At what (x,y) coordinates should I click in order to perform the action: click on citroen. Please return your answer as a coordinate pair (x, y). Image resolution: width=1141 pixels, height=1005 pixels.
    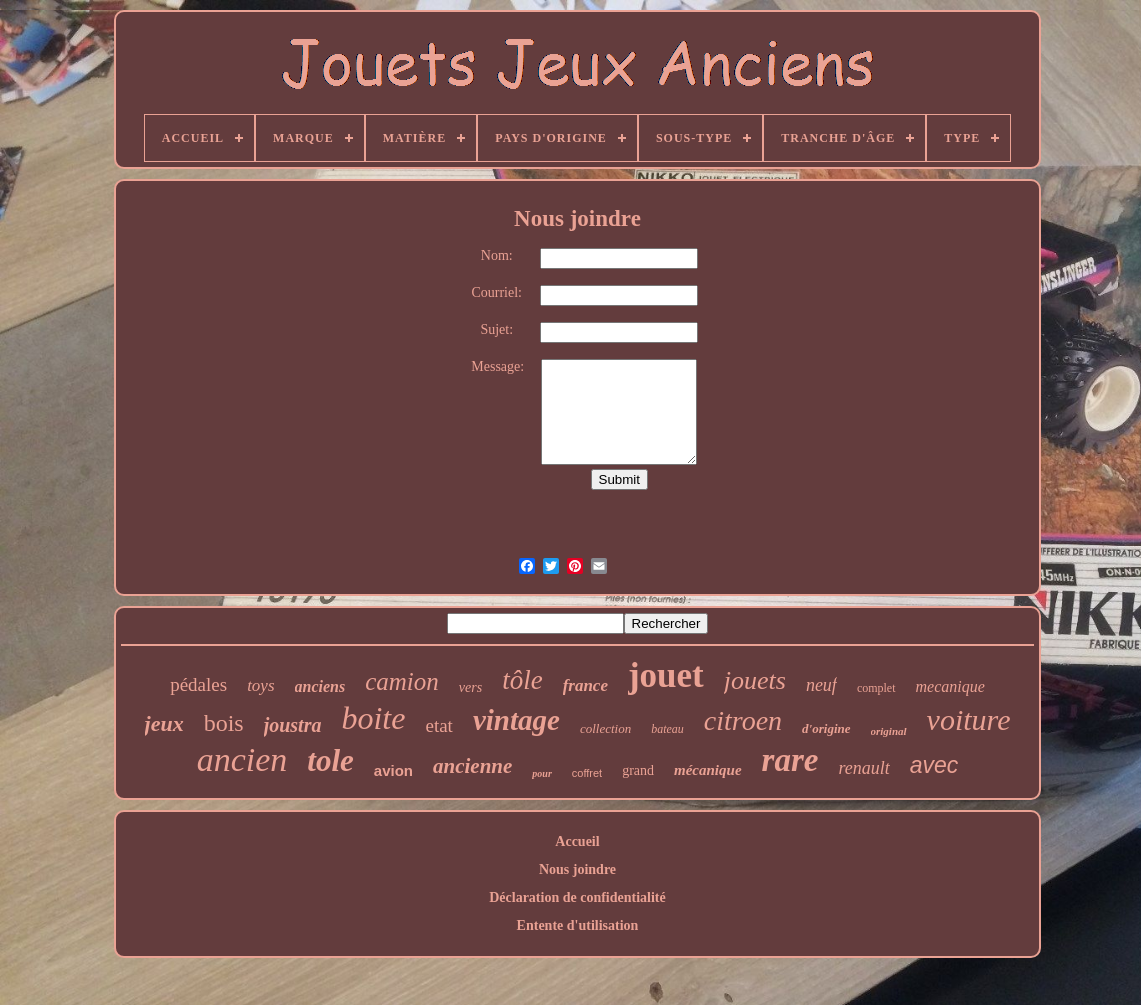
    Looking at the image, I should click on (743, 720).